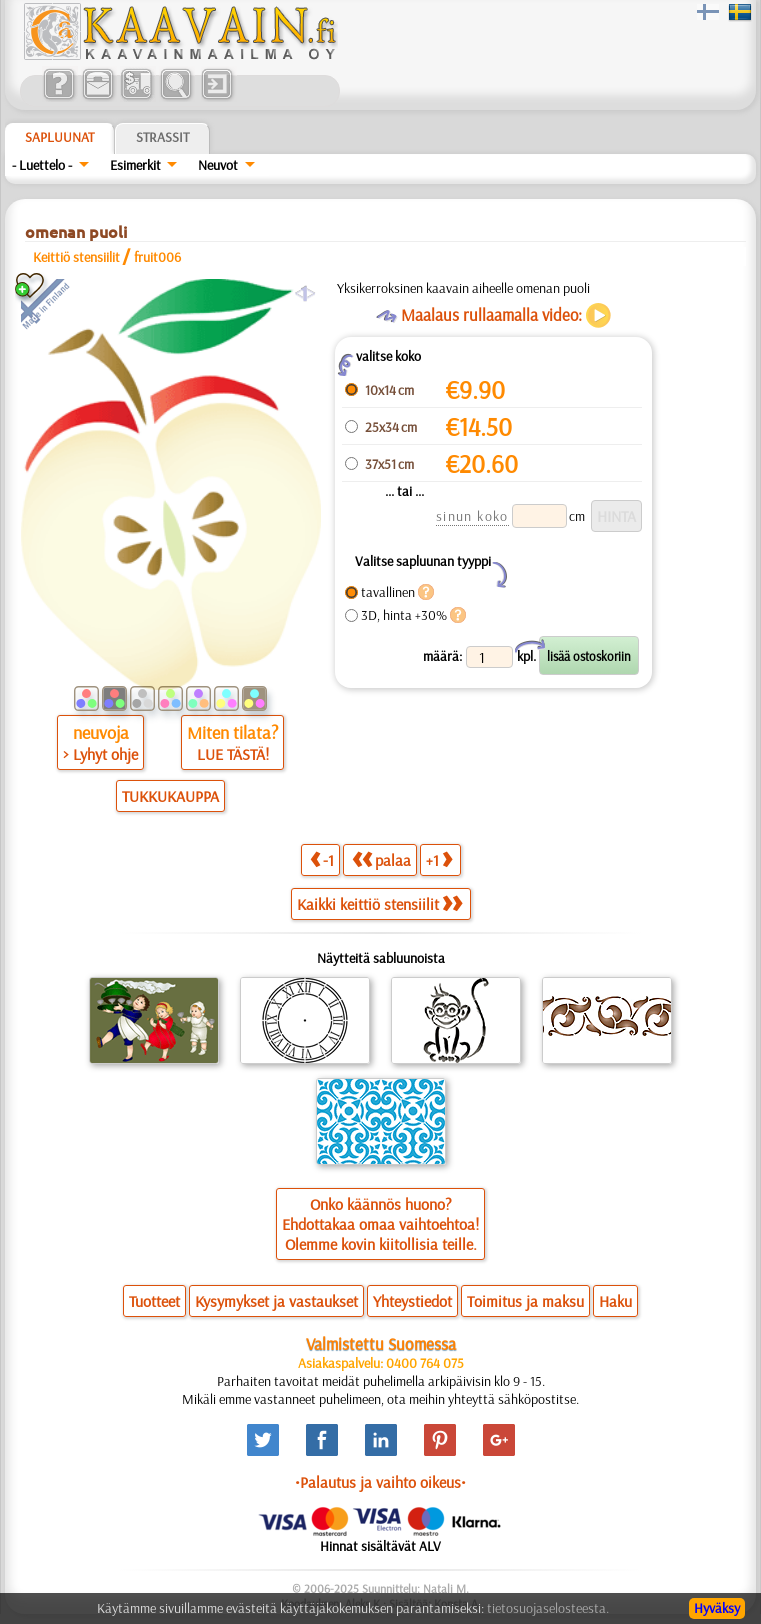 The width and height of the screenshot is (761, 1624). Describe the element at coordinates (42, 165) in the screenshot. I see `- Luettelo -` at that location.